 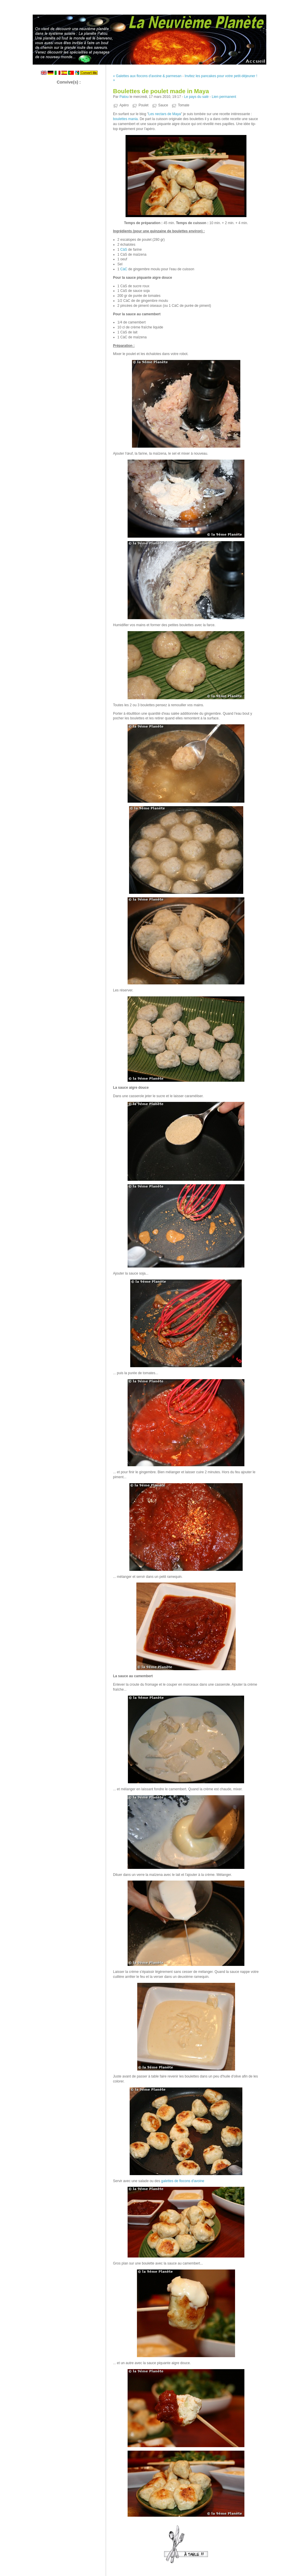 What do you see at coordinates (282, 4) in the screenshot?
I see `Aller à la recherche` at bounding box center [282, 4].